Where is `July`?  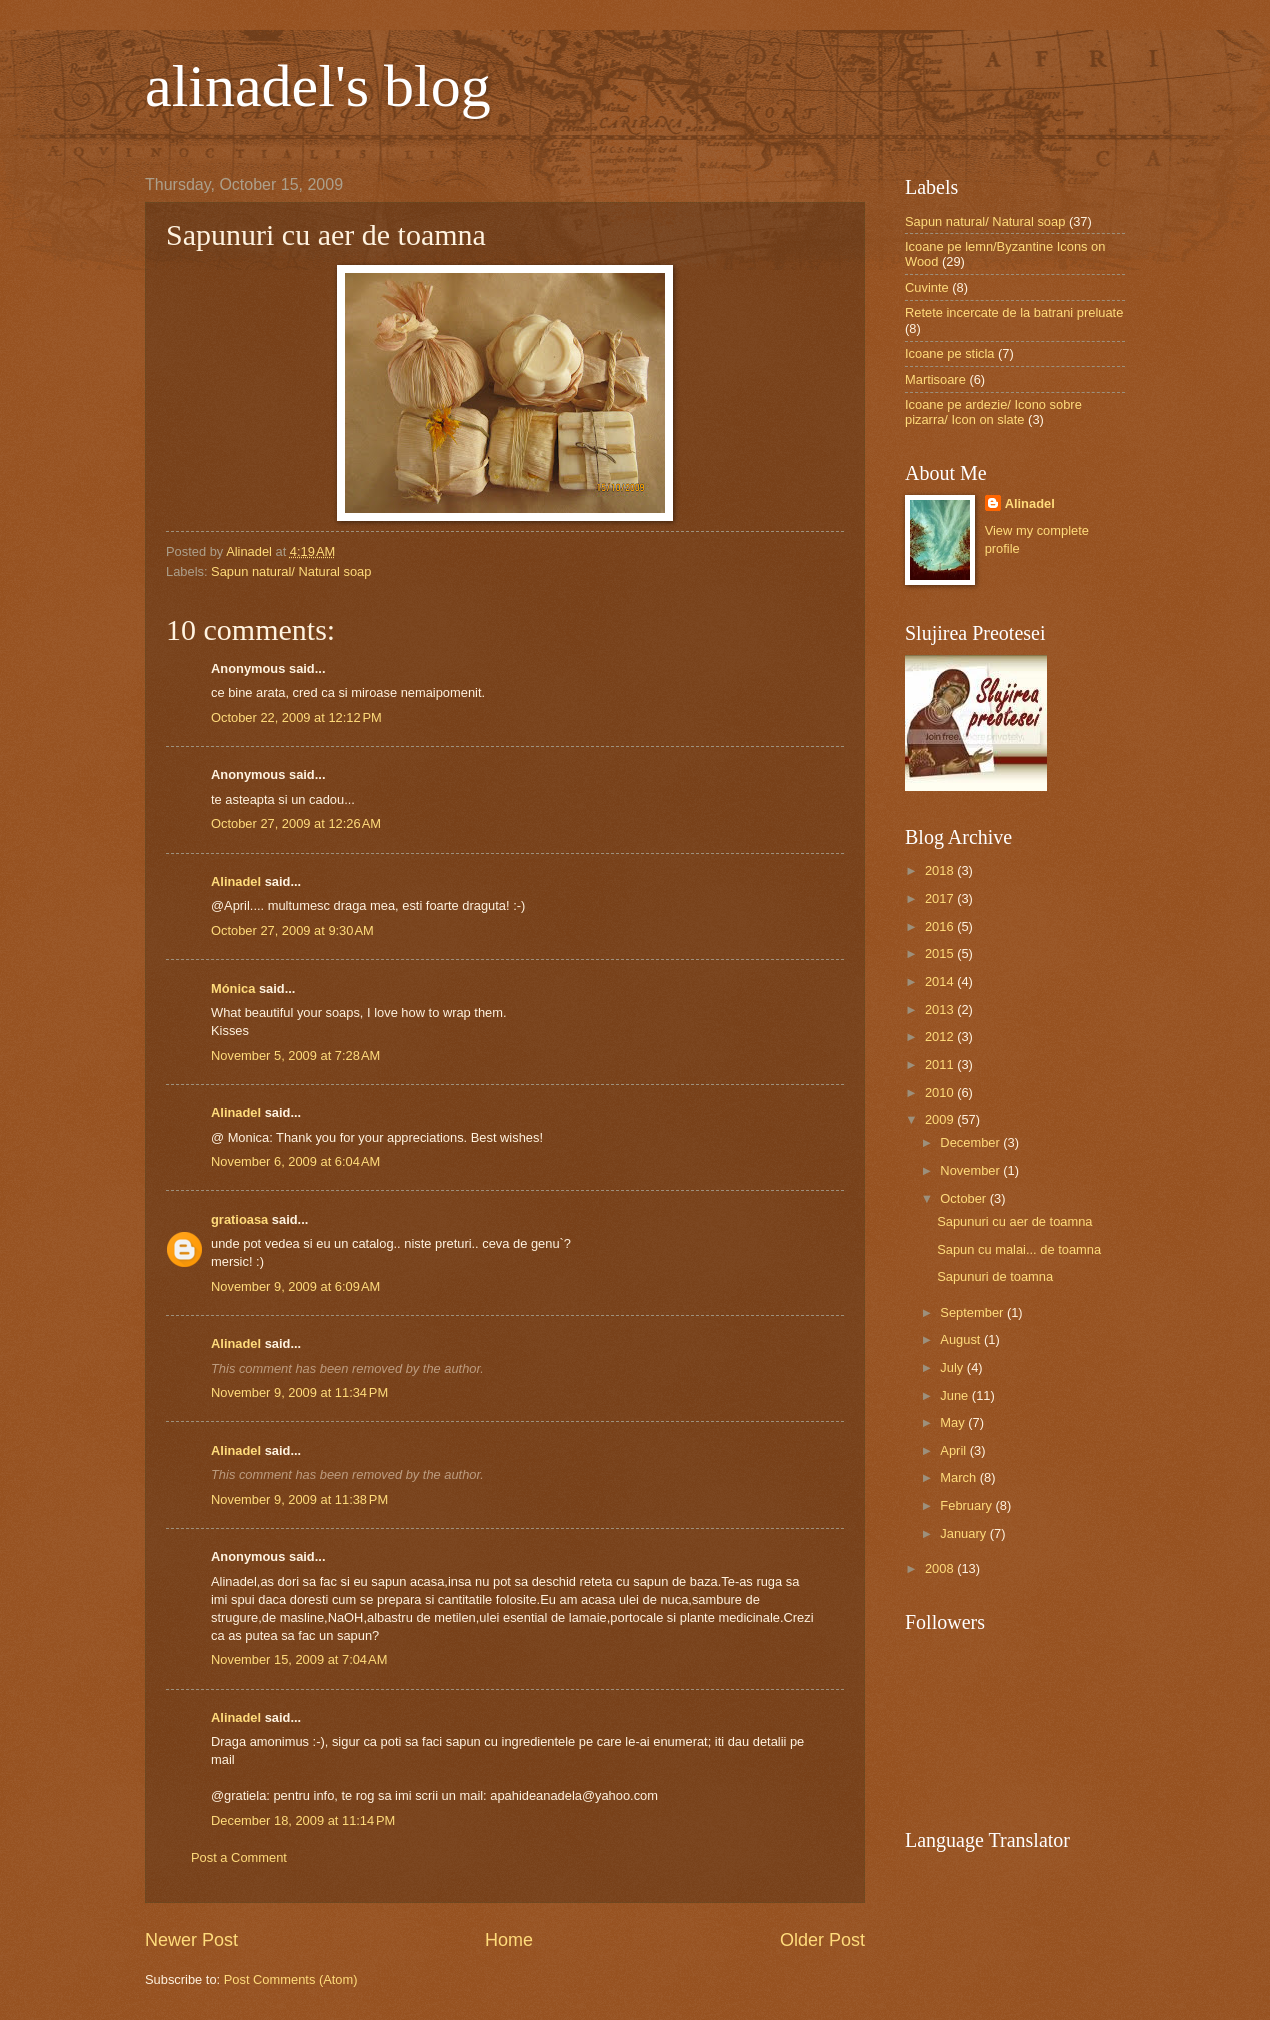
July is located at coordinates (953, 1367).